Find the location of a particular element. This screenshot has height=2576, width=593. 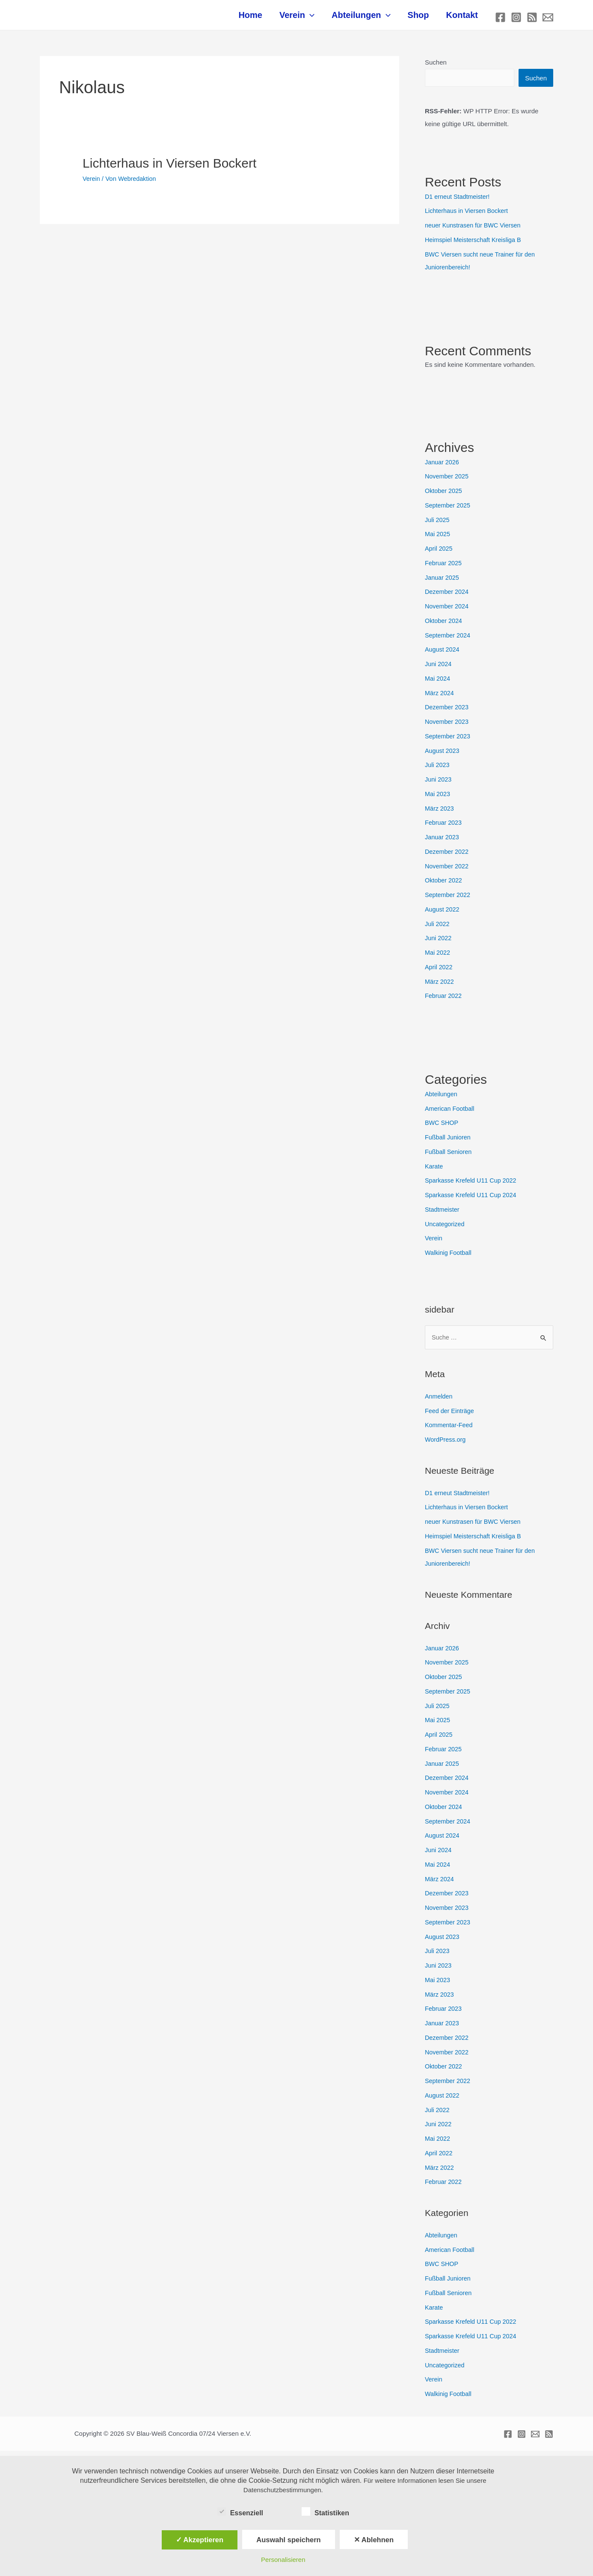

September 2023 is located at coordinates (448, 740).